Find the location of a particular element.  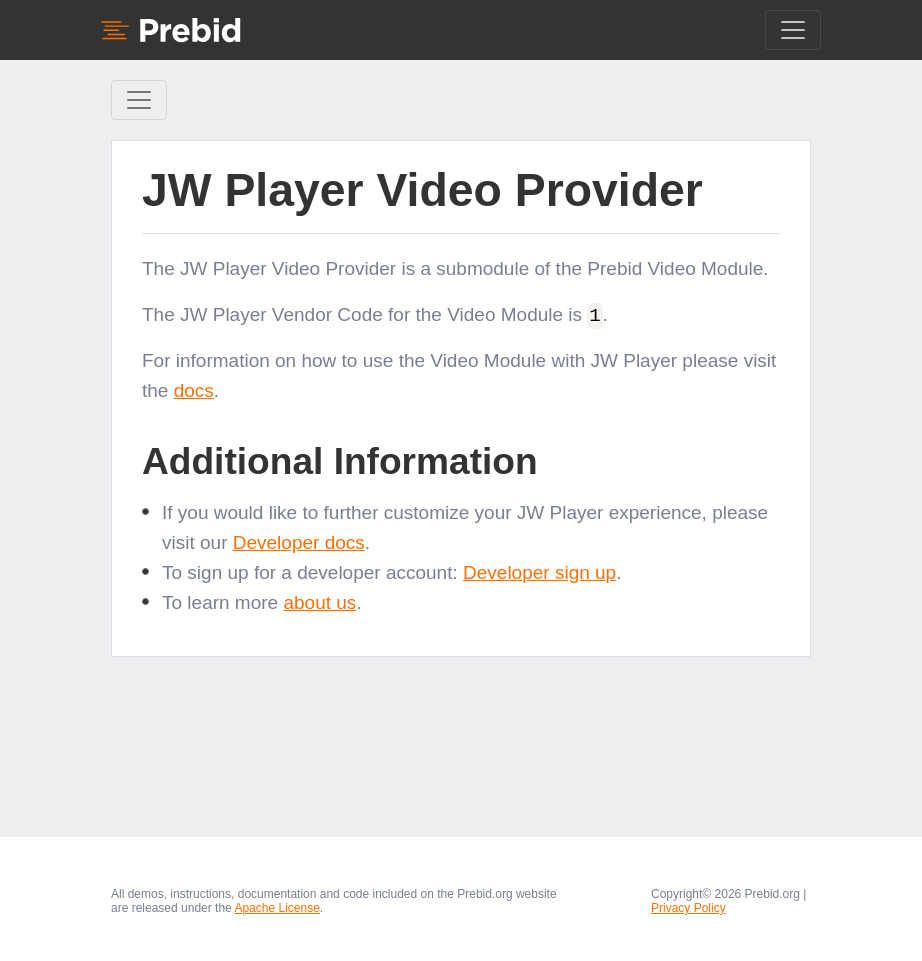

[Toggle Sidebar navigation] is located at coordinates (139, 100).